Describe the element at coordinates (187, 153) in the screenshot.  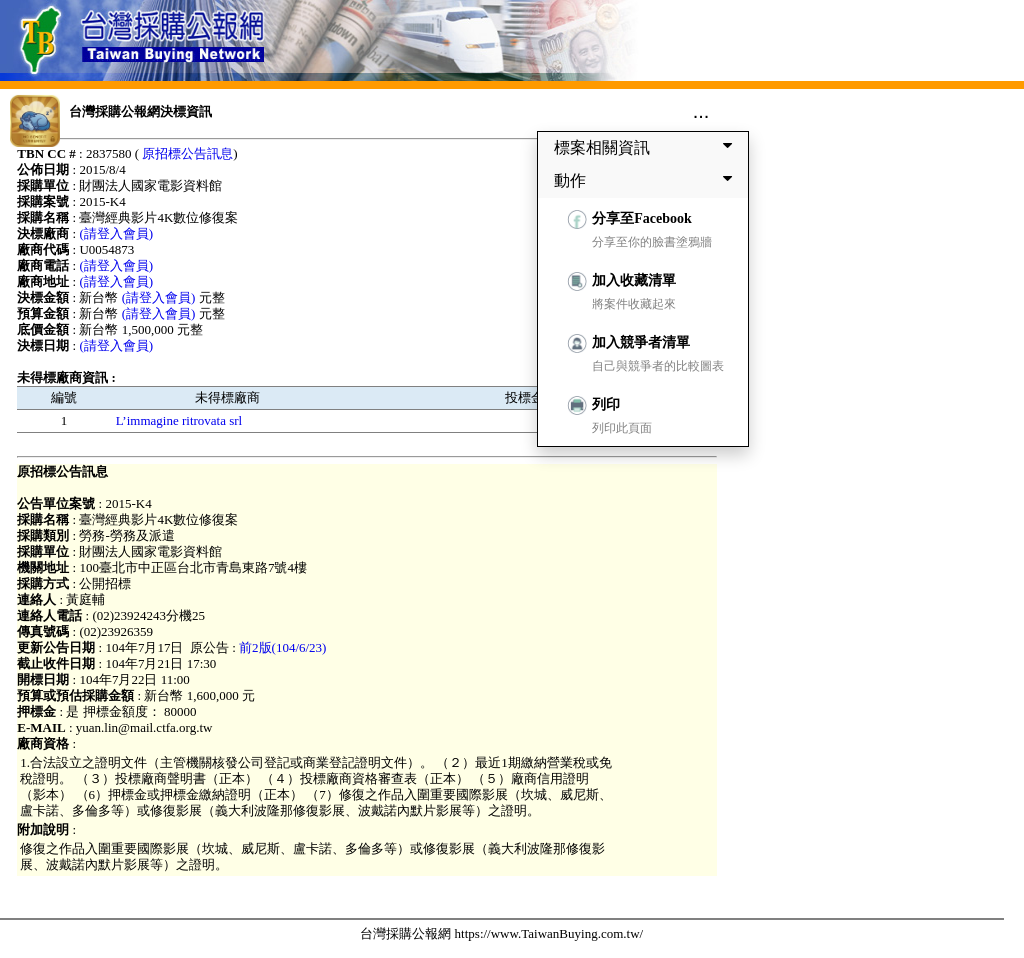
I see `原招標公告訊息` at that location.